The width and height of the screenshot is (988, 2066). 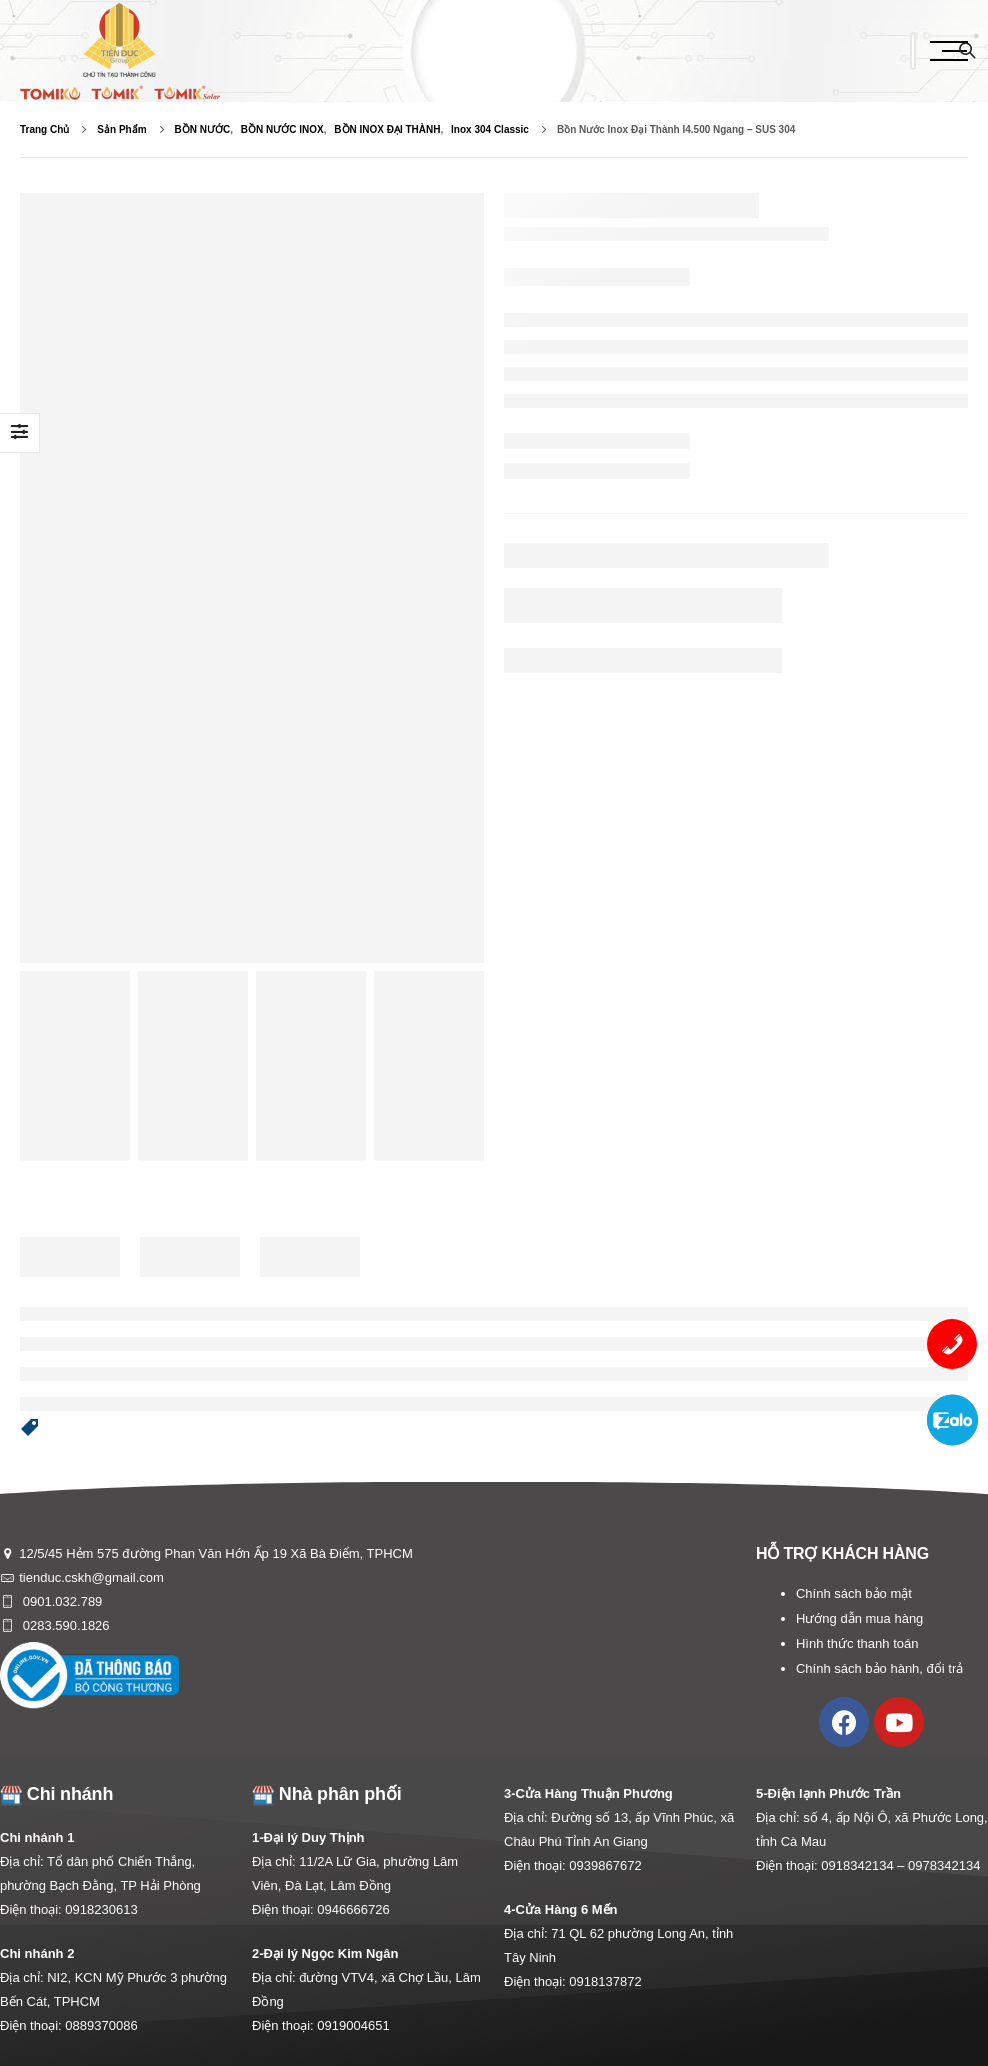 What do you see at coordinates (605, 1865) in the screenshot?
I see `0939867672` at bounding box center [605, 1865].